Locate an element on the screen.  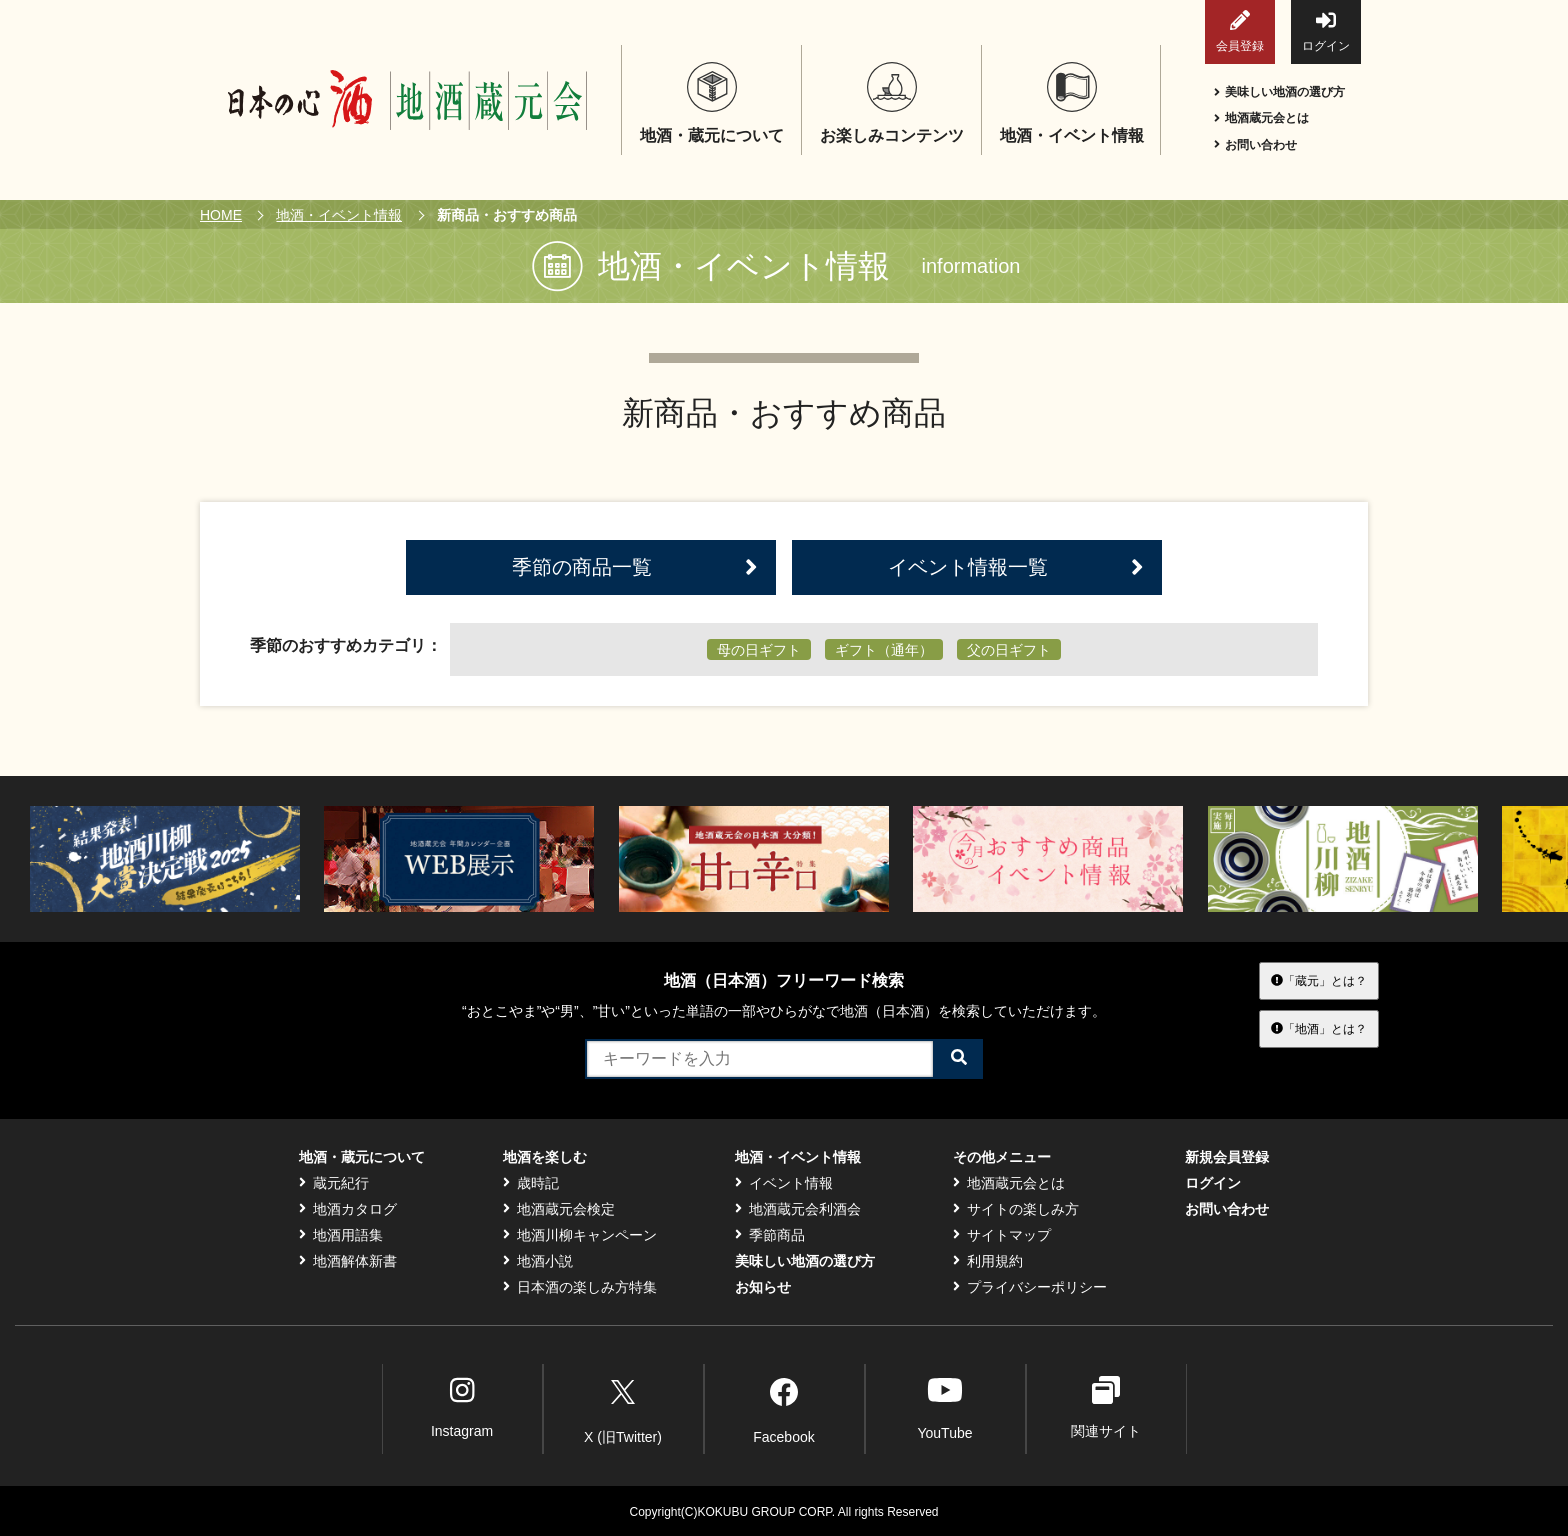
地酒蔵元会検定 is located at coordinates (559, 1209).